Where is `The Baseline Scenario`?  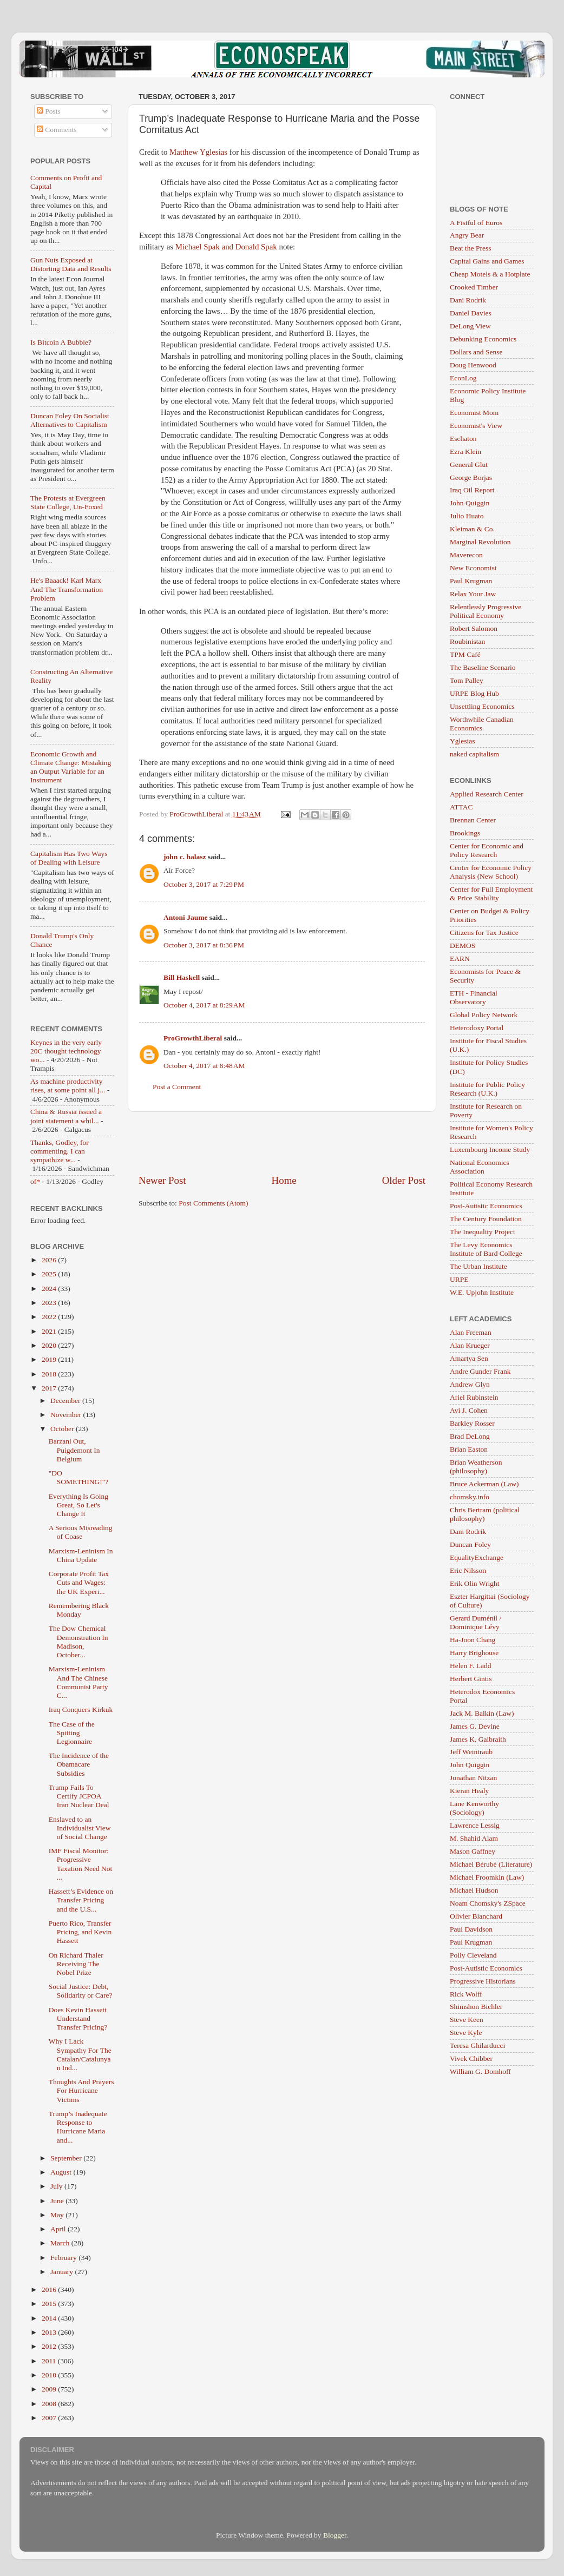
The Baseline Scenario is located at coordinates (482, 667).